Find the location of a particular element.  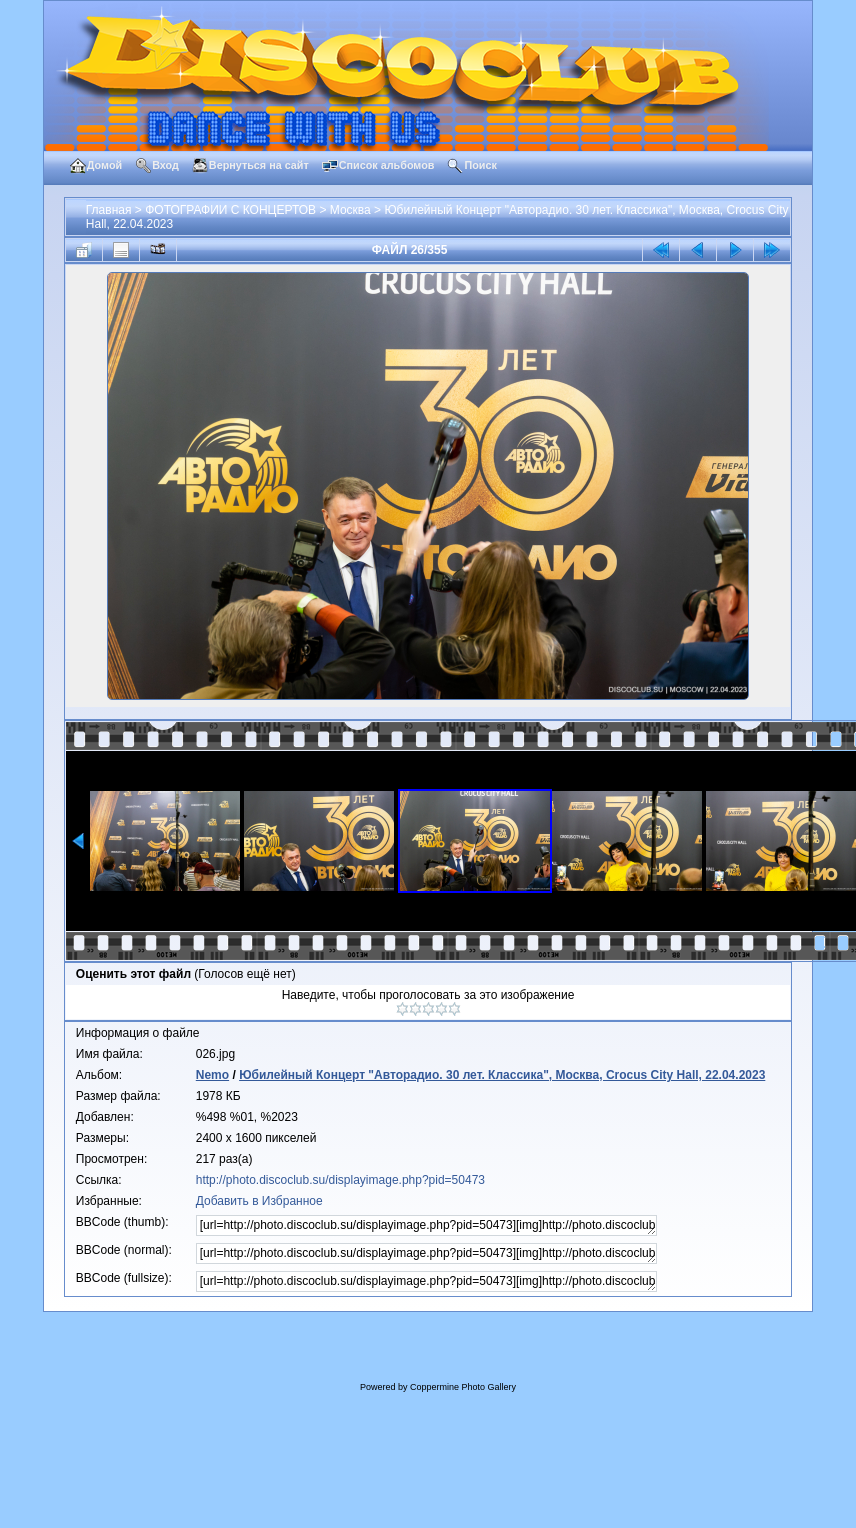

Главная is located at coordinates (109, 210).